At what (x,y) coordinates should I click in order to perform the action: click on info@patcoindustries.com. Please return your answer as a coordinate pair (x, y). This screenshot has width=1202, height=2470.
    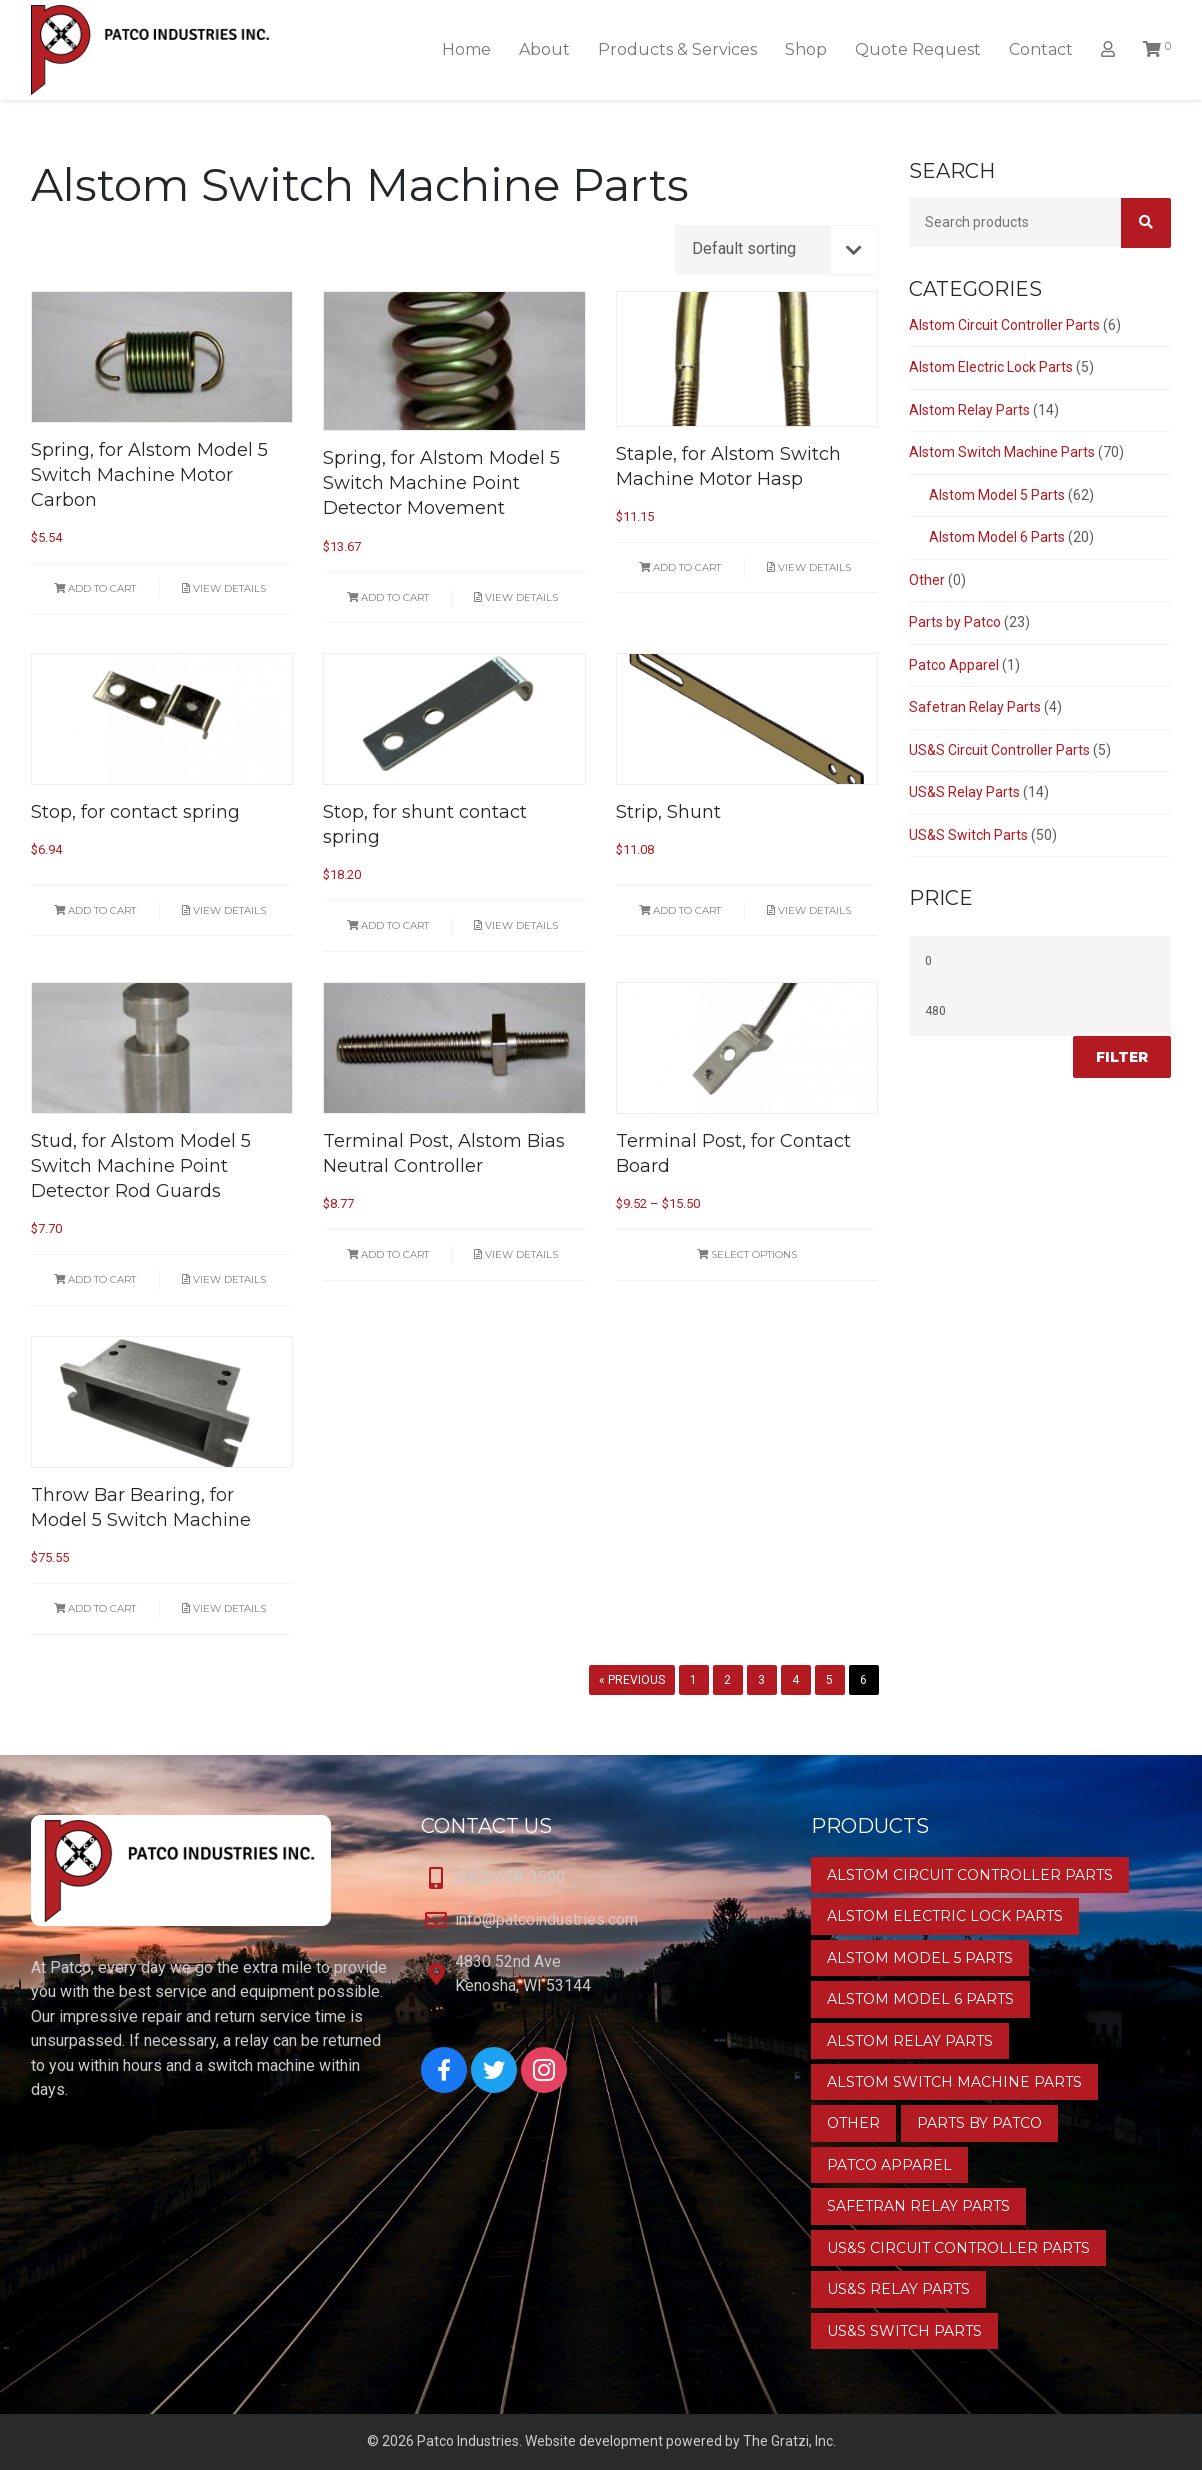
    Looking at the image, I should click on (546, 1919).